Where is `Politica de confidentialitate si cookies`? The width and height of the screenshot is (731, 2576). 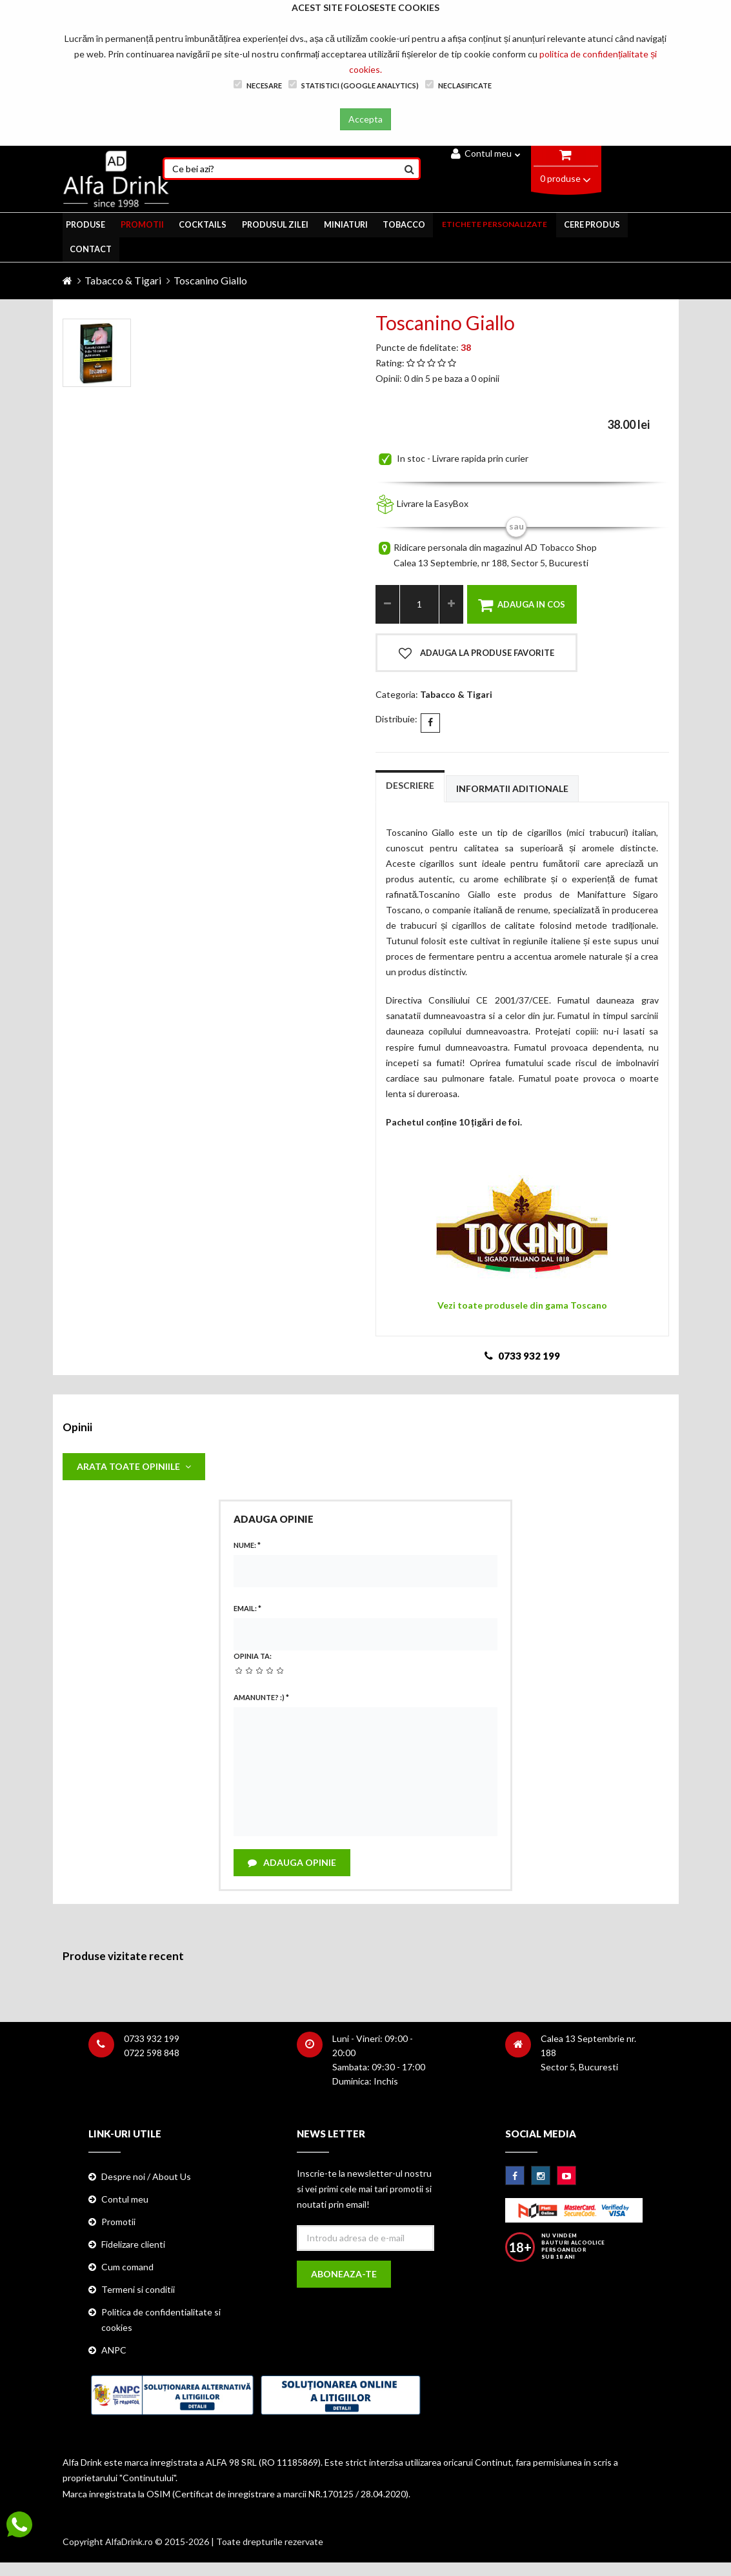 Politica de confidentialitate si cookies is located at coordinates (161, 2321).